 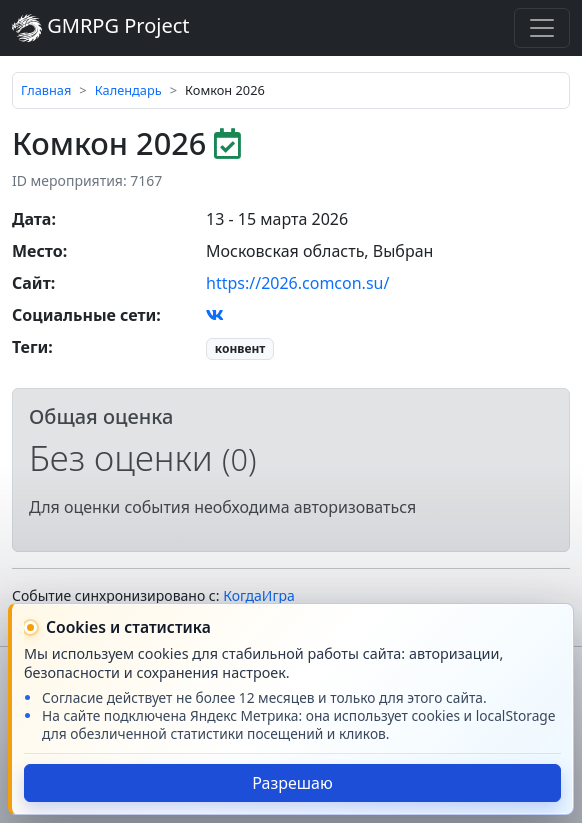 I want to click on конвент, so click(x=240, y=348).